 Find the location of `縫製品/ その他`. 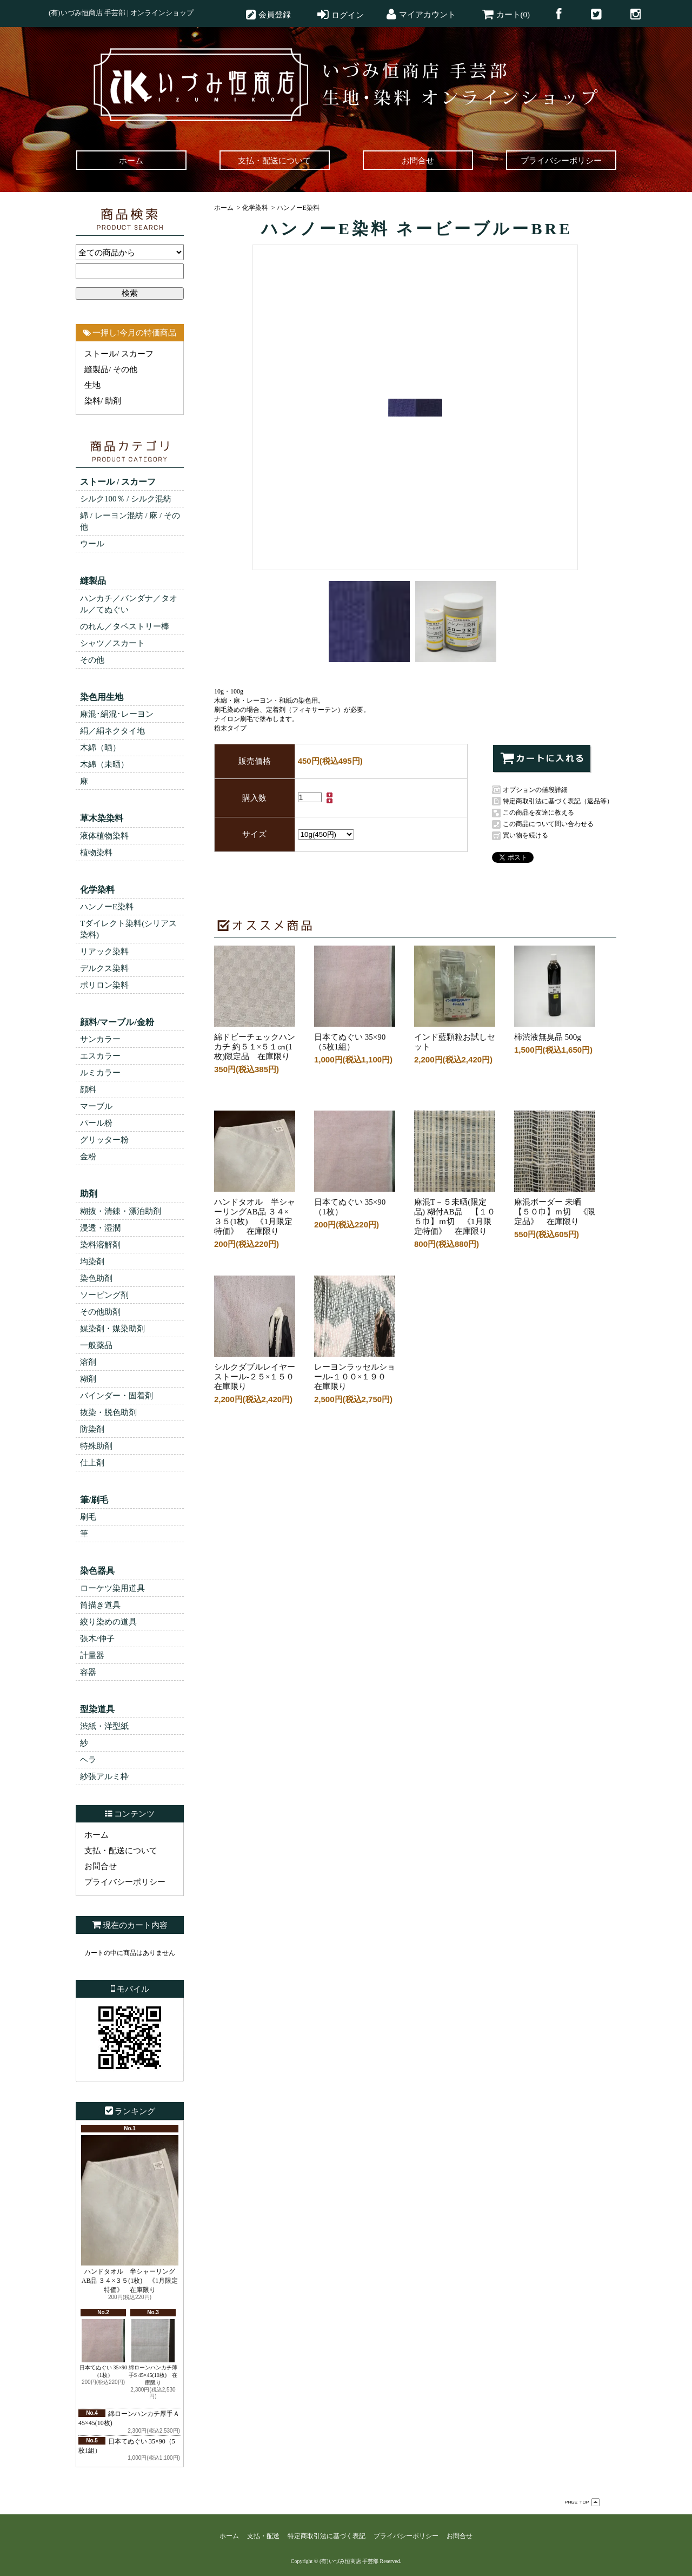

縫製品/ その他 is located at coordinates (110, 369).